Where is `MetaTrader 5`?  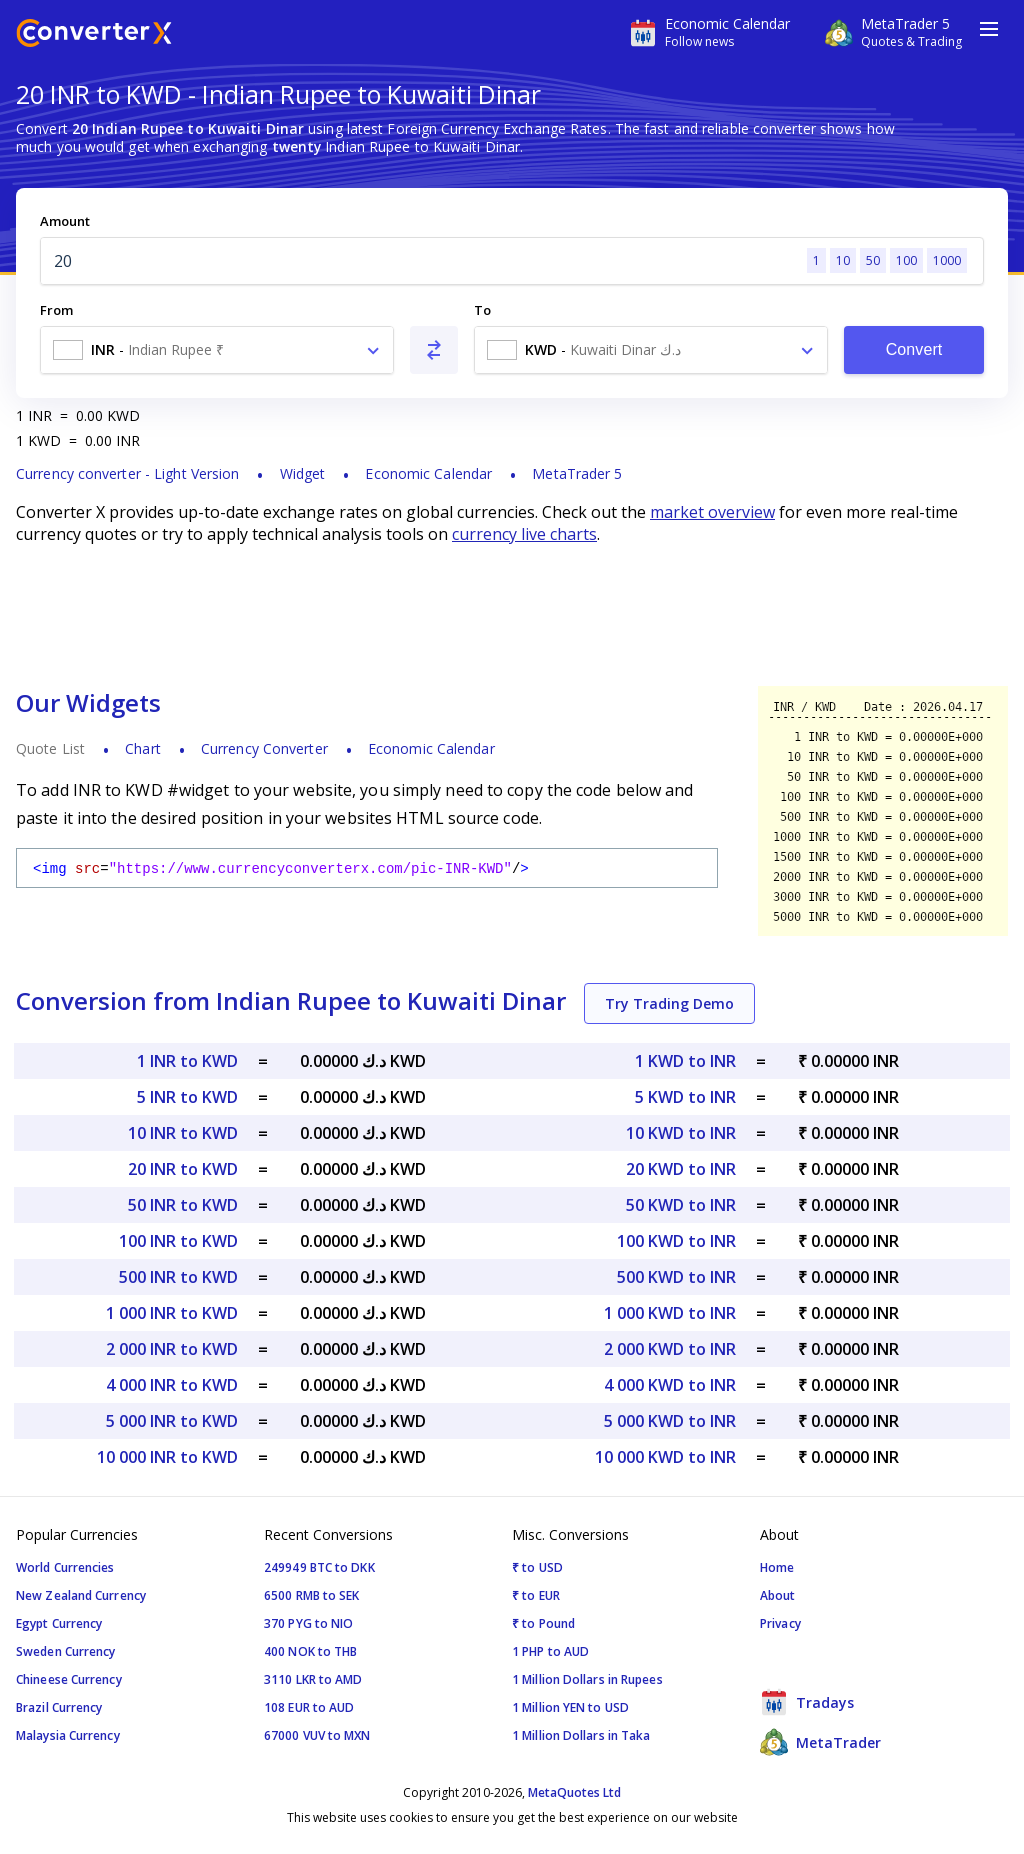 MetaTrader 5 is located at coordinates (577, 473).